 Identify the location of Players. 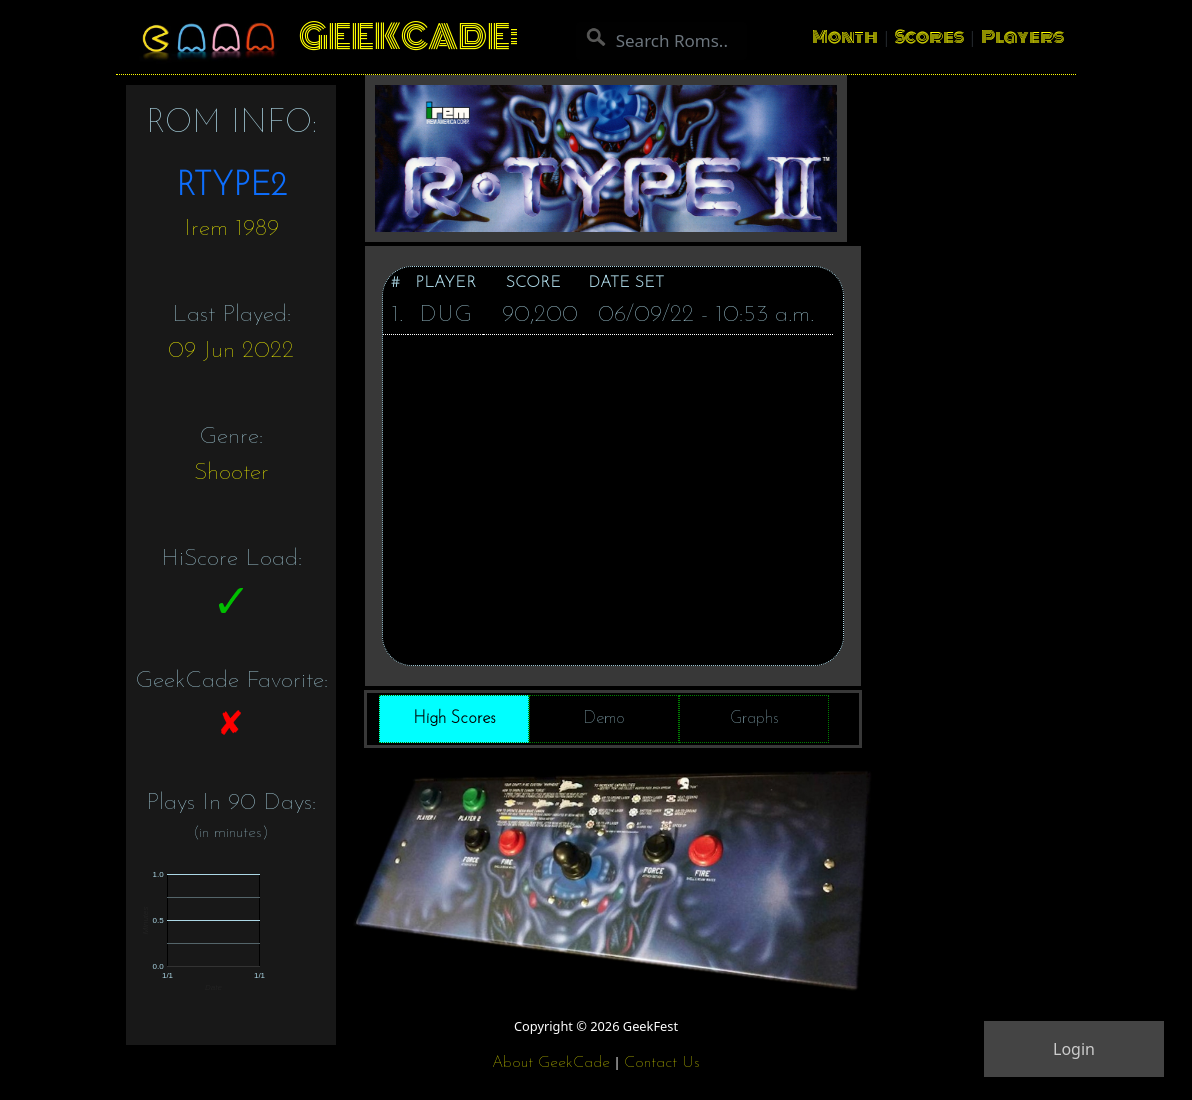
(1022, 37).